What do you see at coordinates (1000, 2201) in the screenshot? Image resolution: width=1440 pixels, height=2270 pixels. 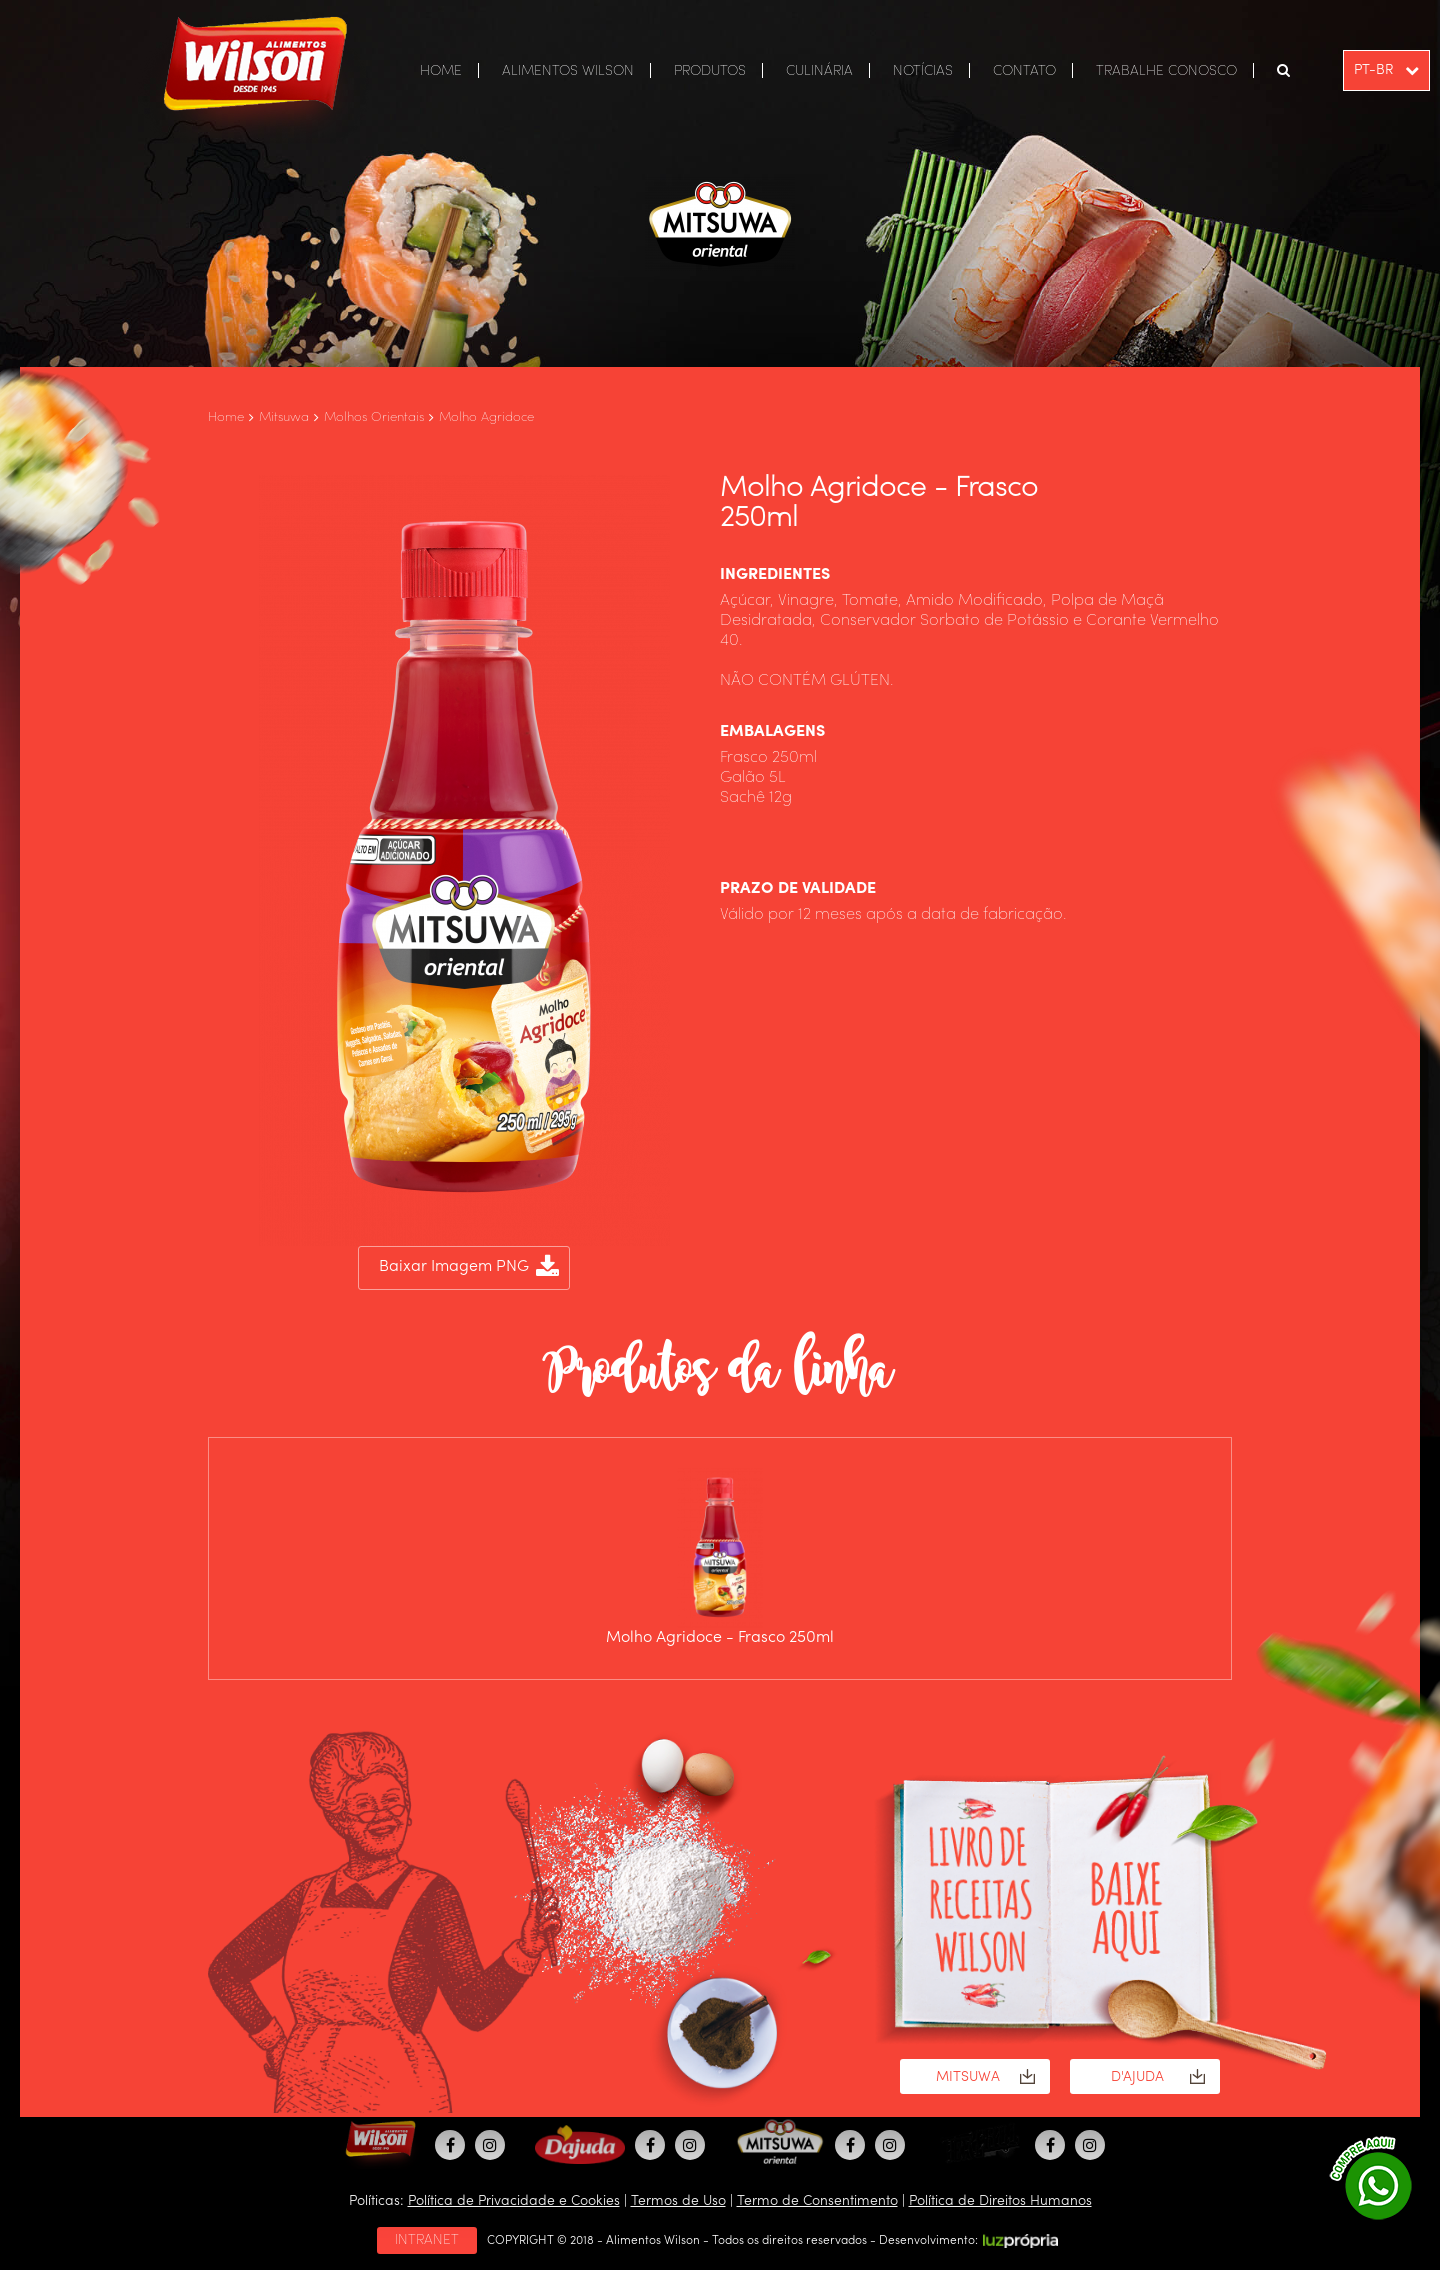 I see `Política de Direitos Humanos` at bounding box center [1000, 2201].